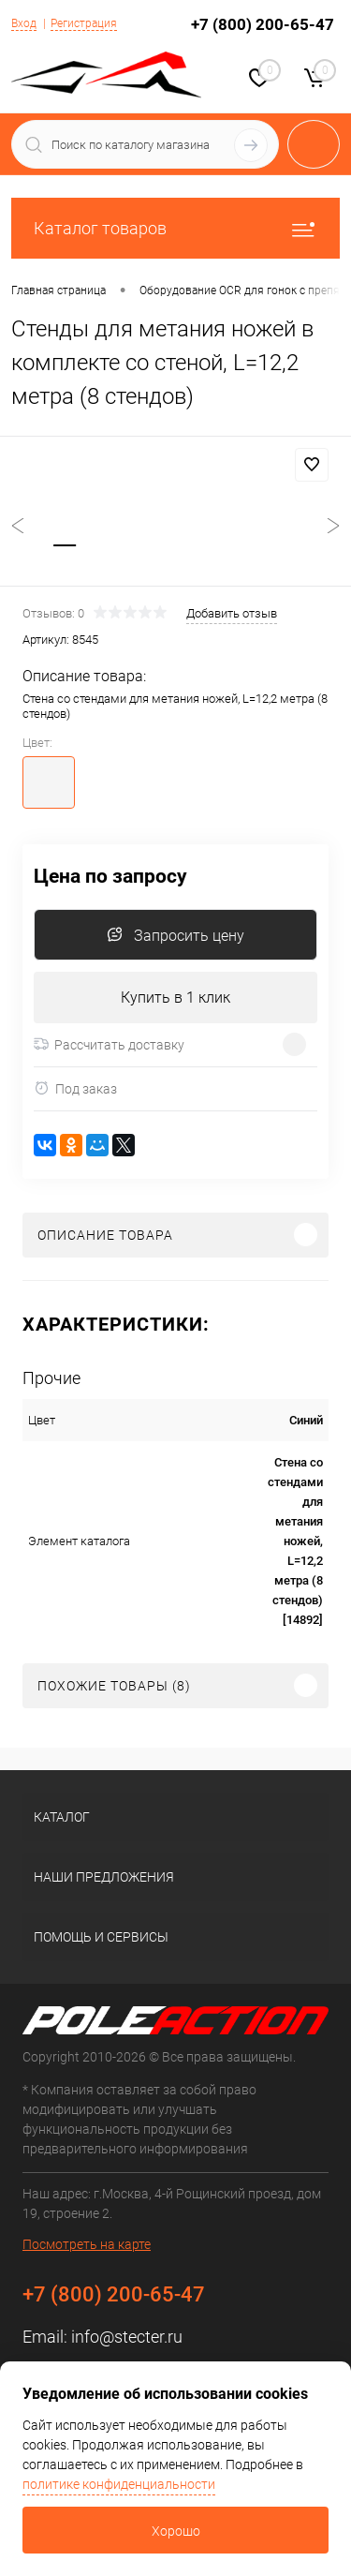 The image size is (351, 2576). Describe the element at coordinates (127, 2336) in the screenshot. I see `info@stecter.ru` at that location.